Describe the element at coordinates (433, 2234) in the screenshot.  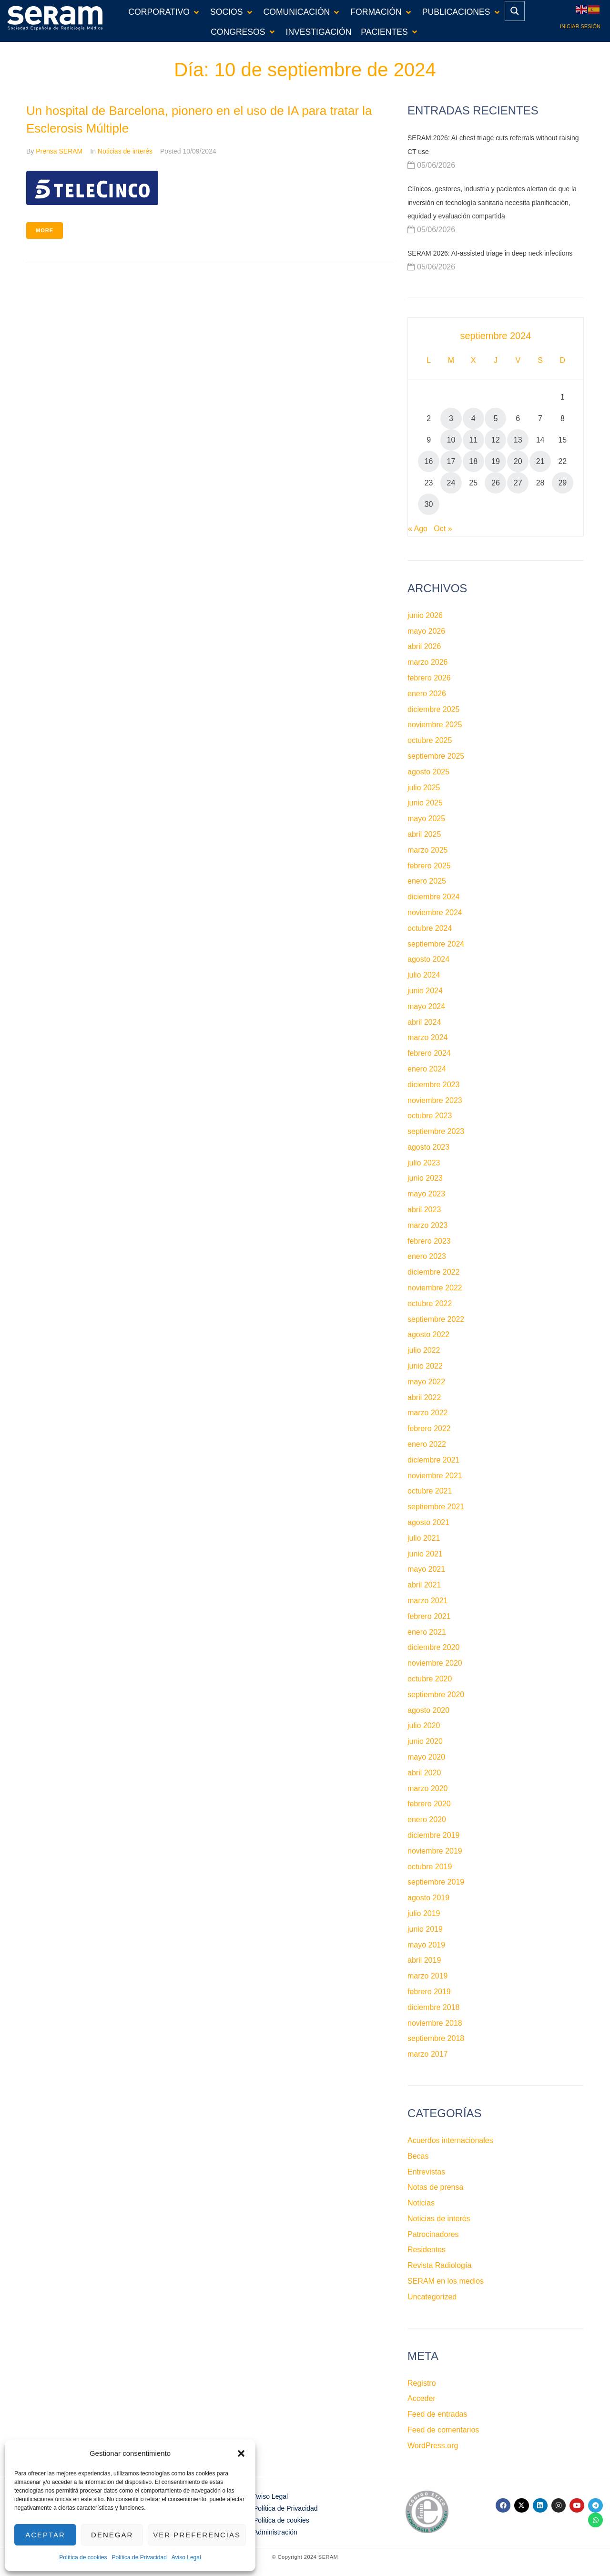
I see `Patrocinadores` at that location.